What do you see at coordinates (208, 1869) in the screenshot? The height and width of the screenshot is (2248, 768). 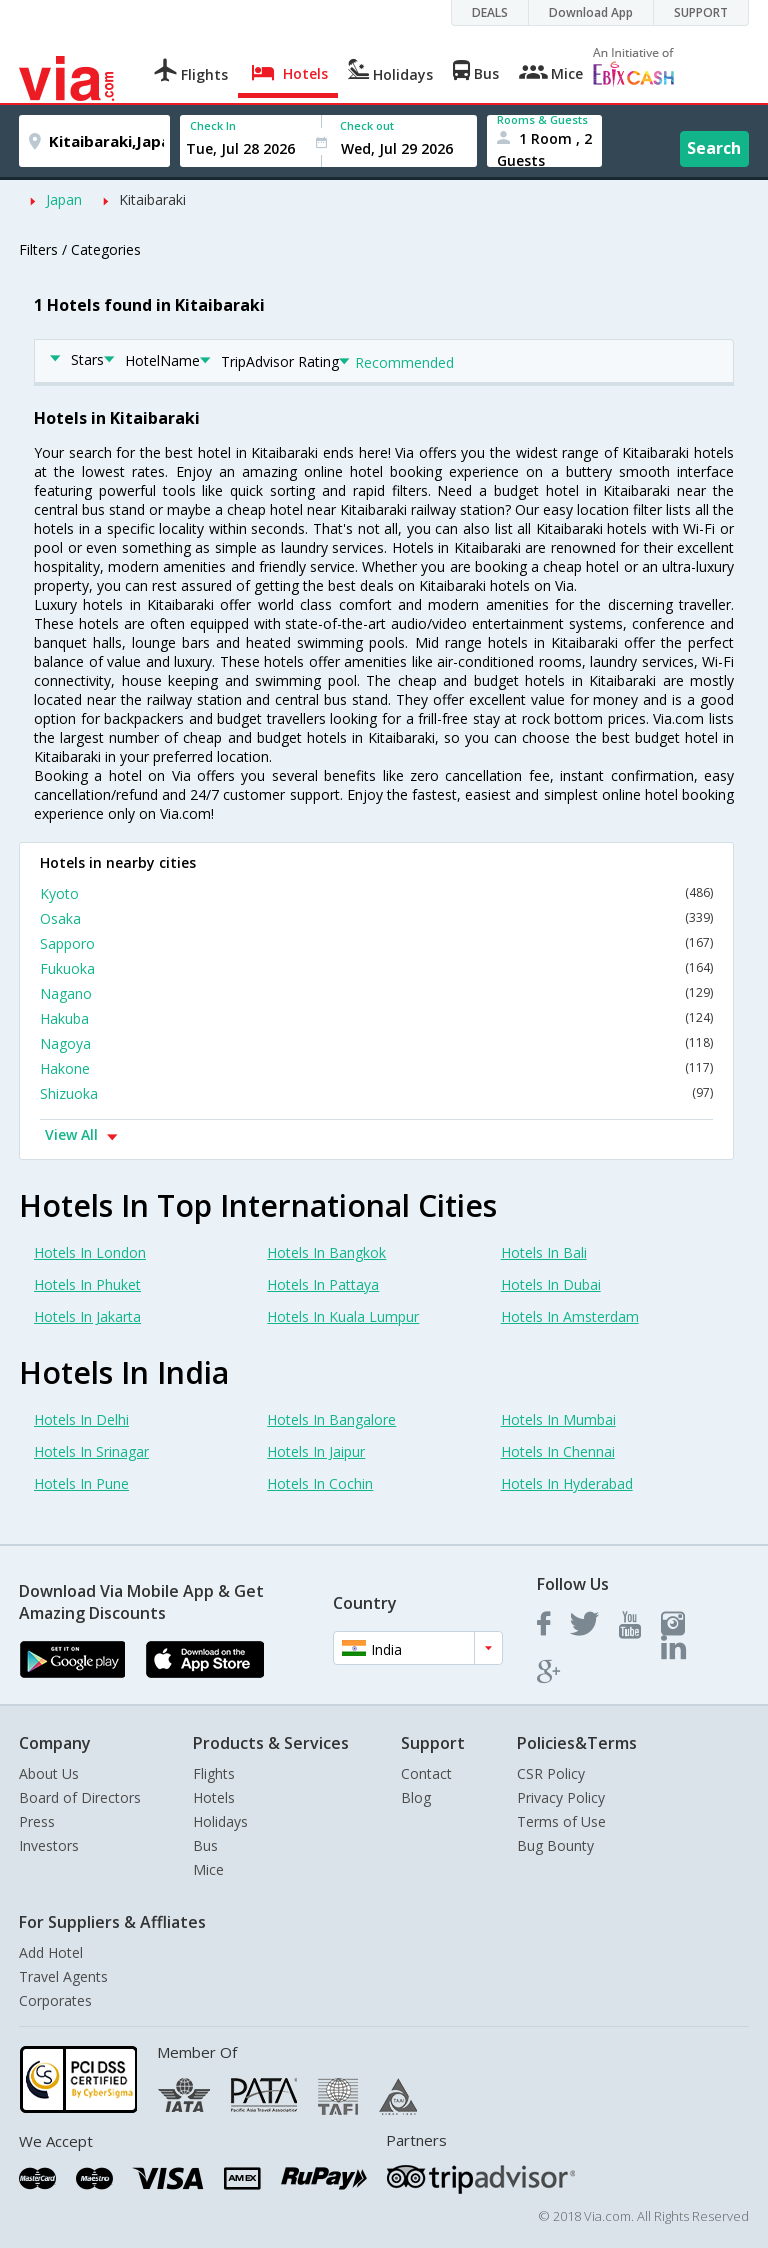 I see `Mice` at bounding box center [208, 1869].